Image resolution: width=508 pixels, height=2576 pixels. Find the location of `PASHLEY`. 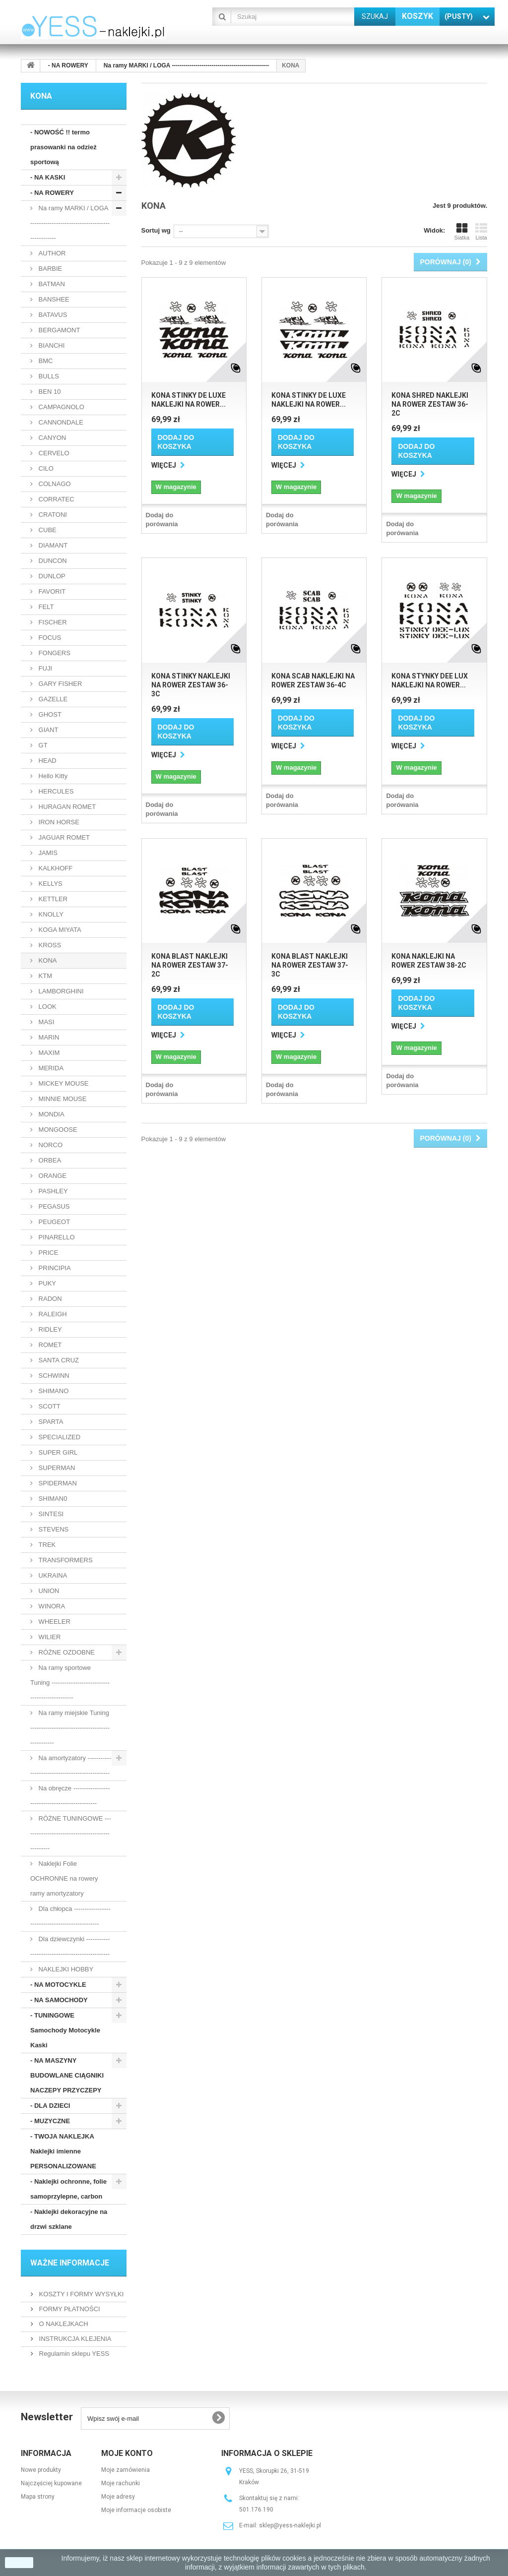

PASHLEY is located at coordinates (52, 1191).